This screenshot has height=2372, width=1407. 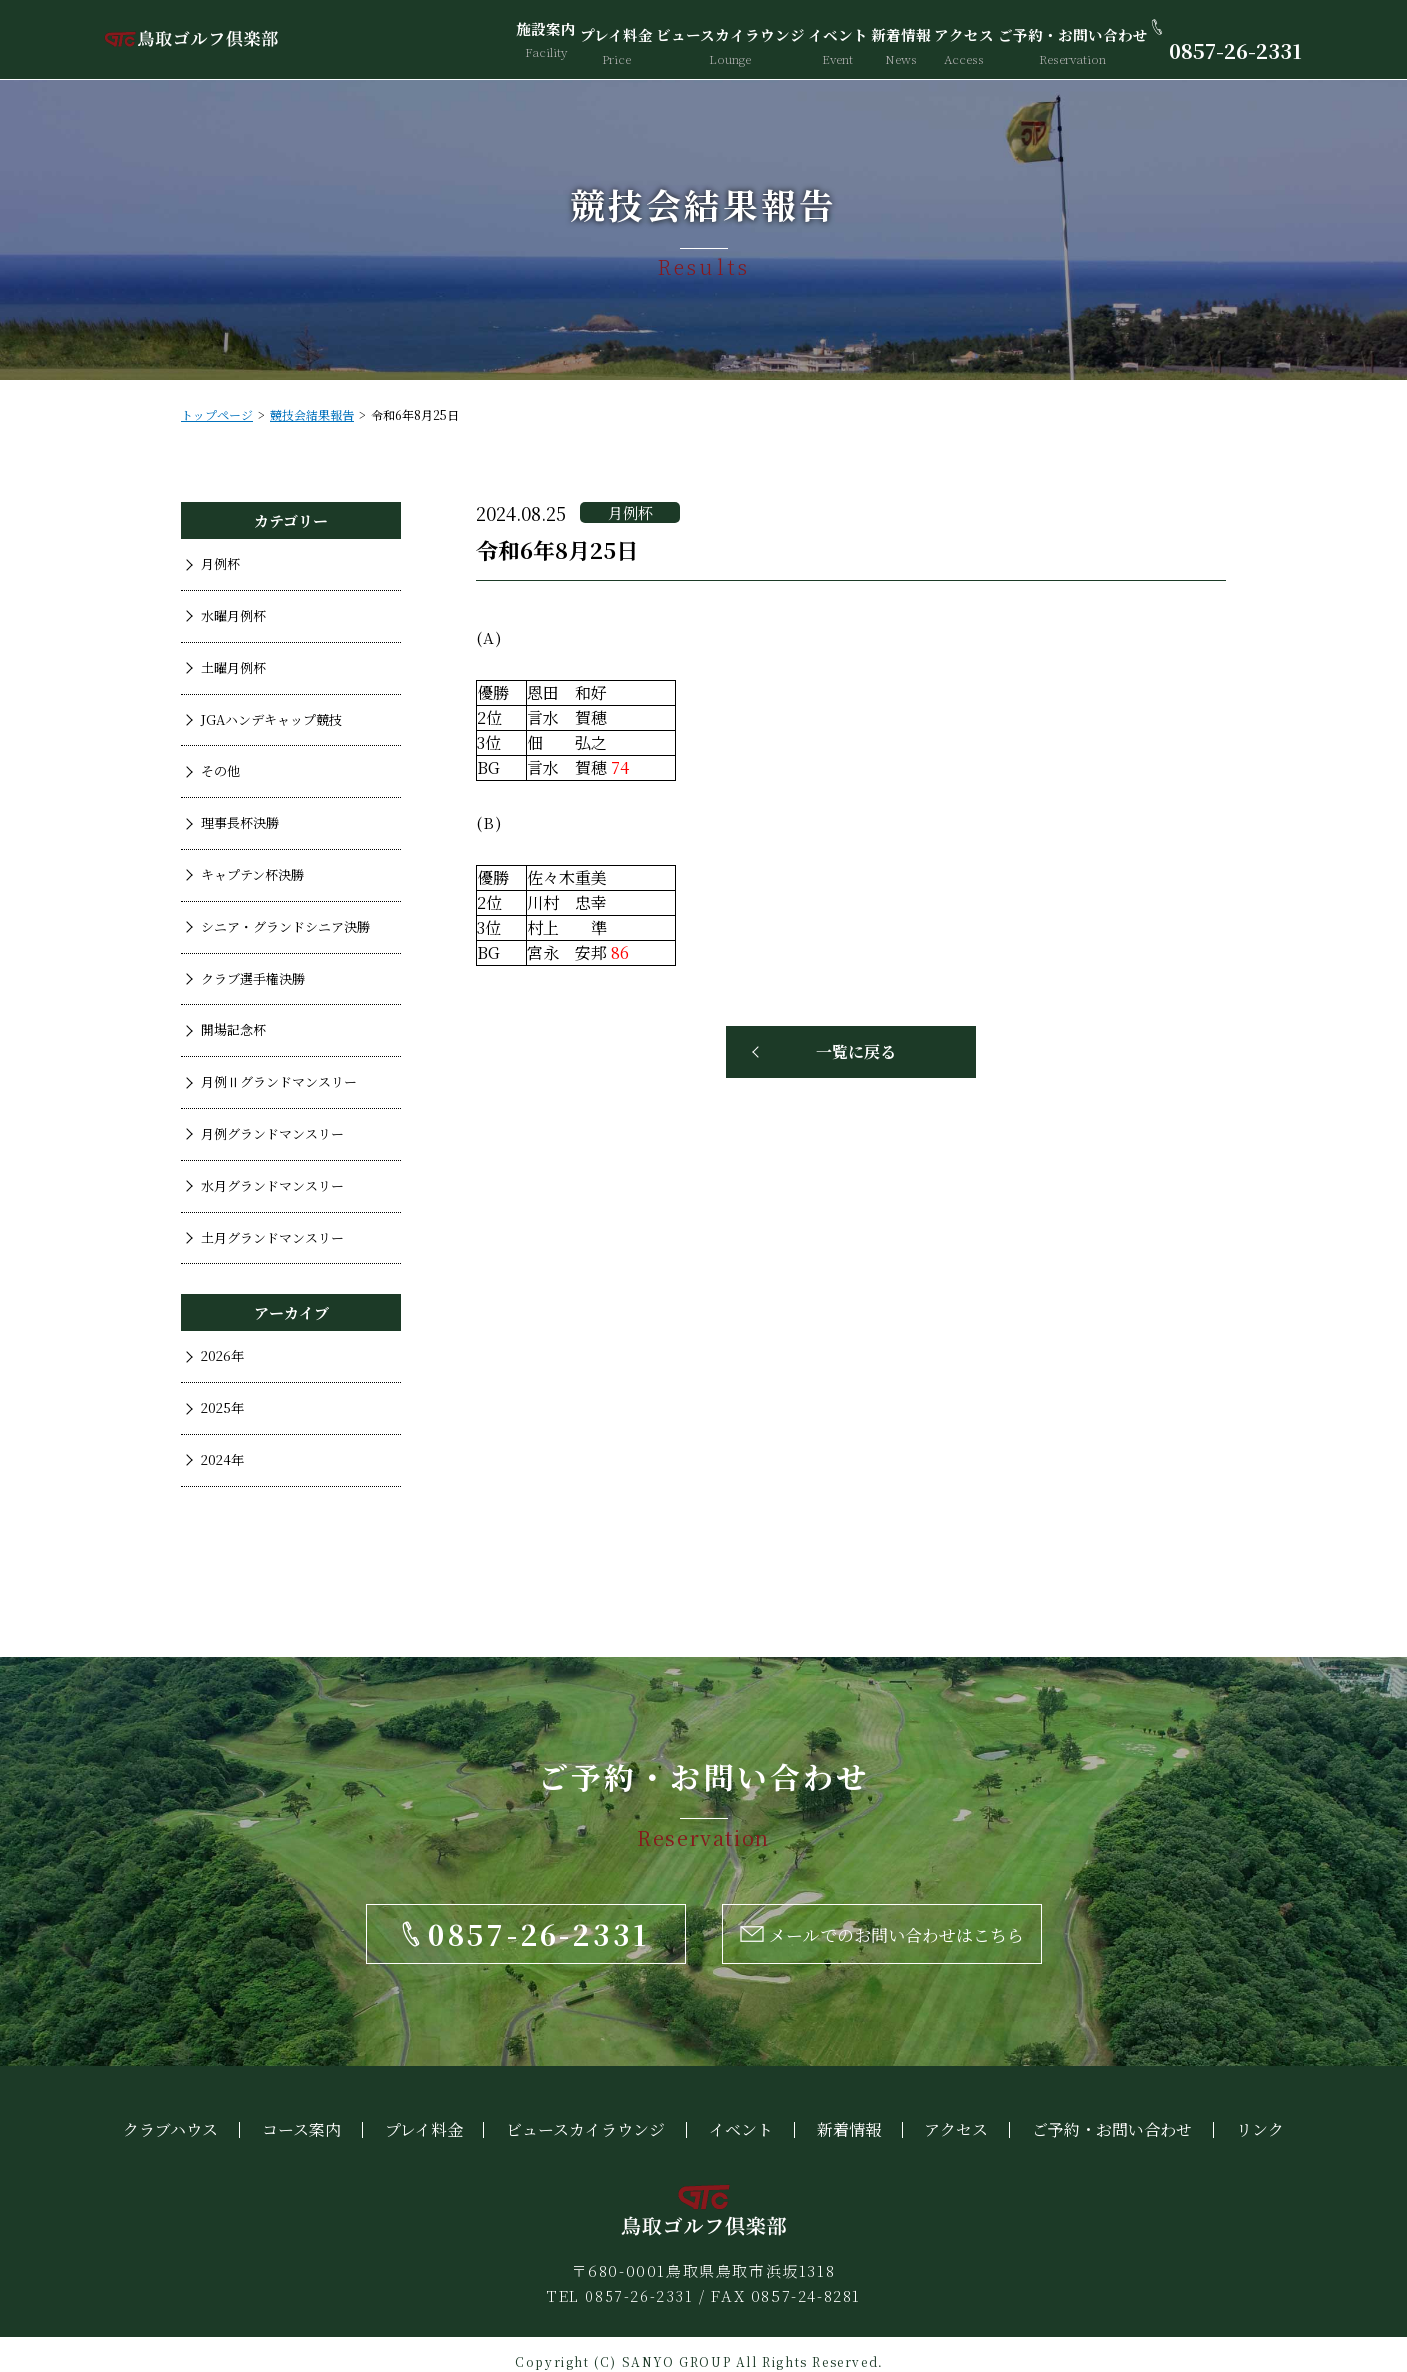 I want to click on イベント, so click(x=829, y=40).